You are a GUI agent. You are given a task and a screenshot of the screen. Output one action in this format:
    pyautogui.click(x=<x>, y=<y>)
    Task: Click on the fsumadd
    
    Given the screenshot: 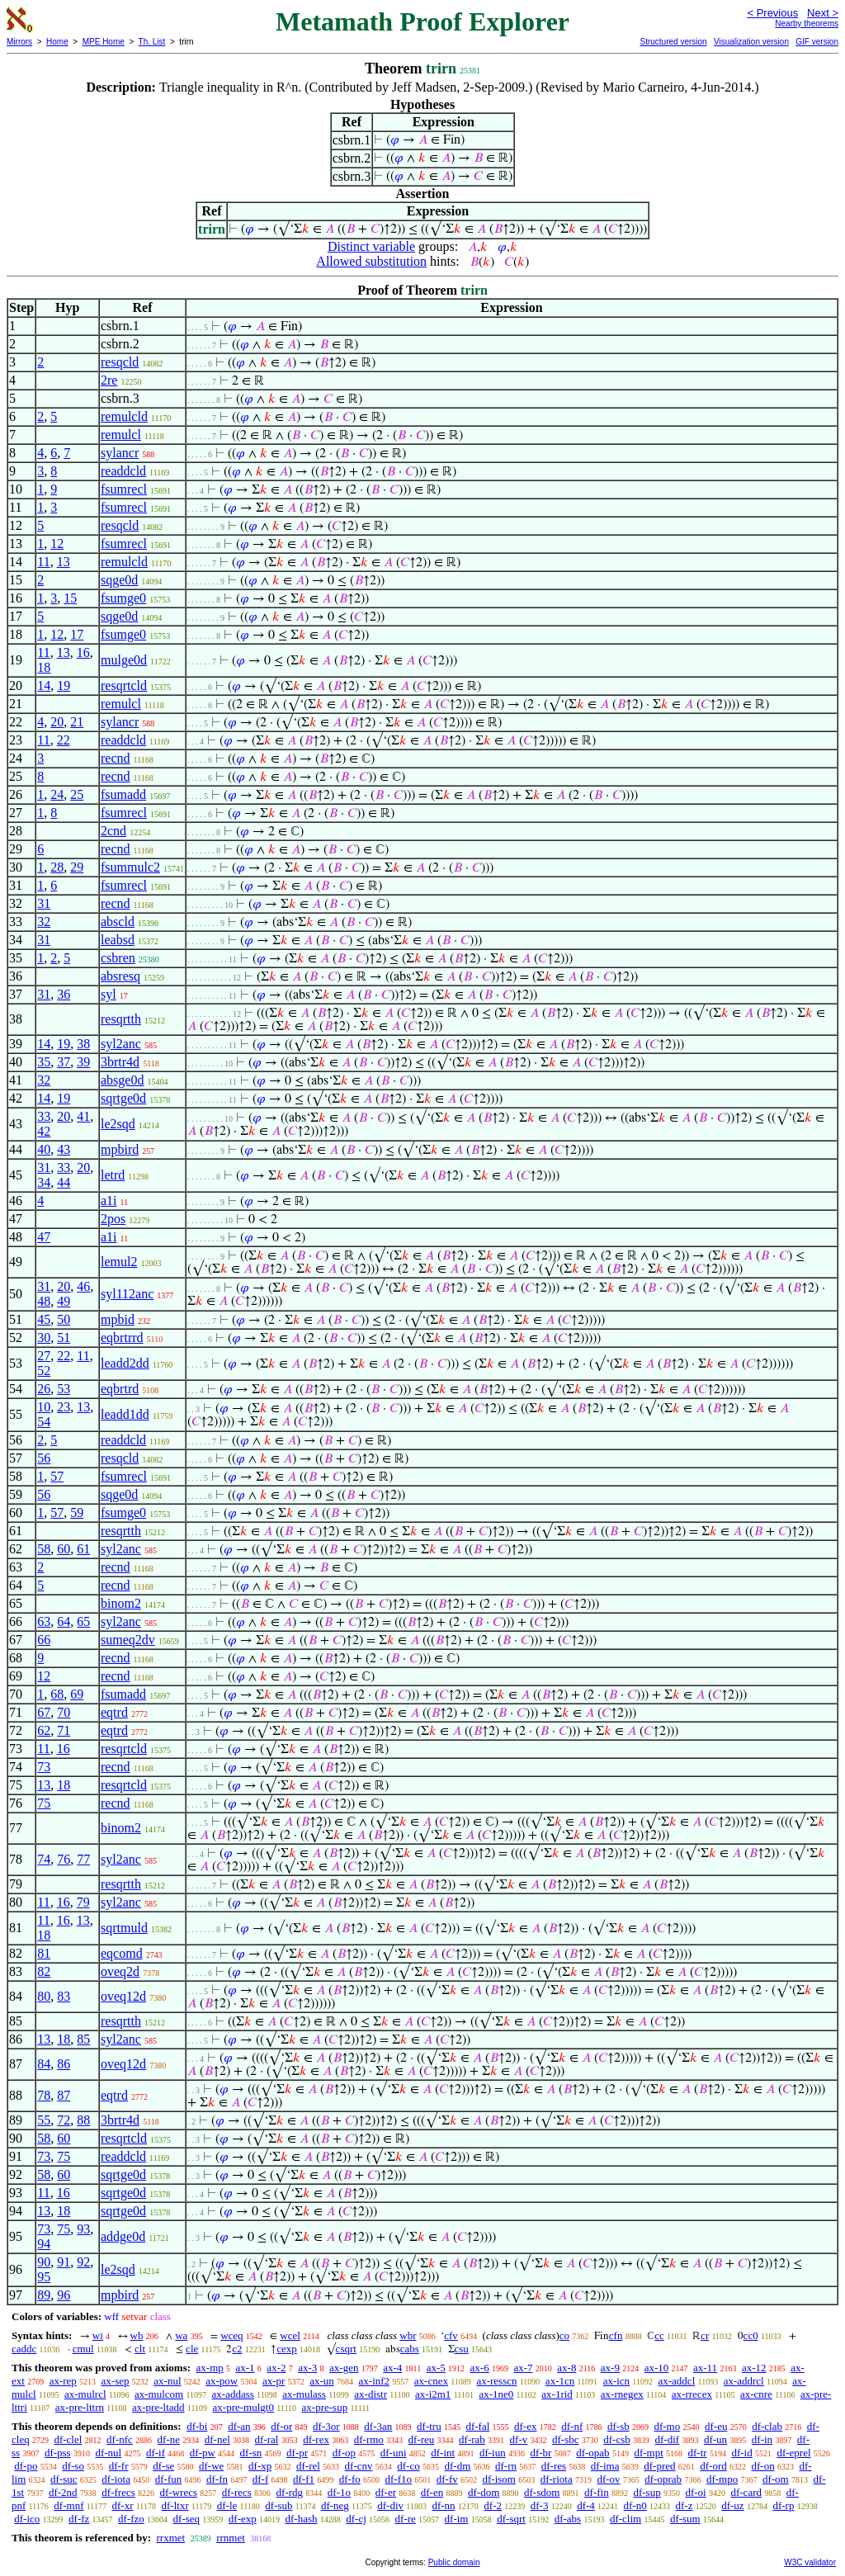 What is the action you would take?
    pyautogui.click(x=123, y=794)
    